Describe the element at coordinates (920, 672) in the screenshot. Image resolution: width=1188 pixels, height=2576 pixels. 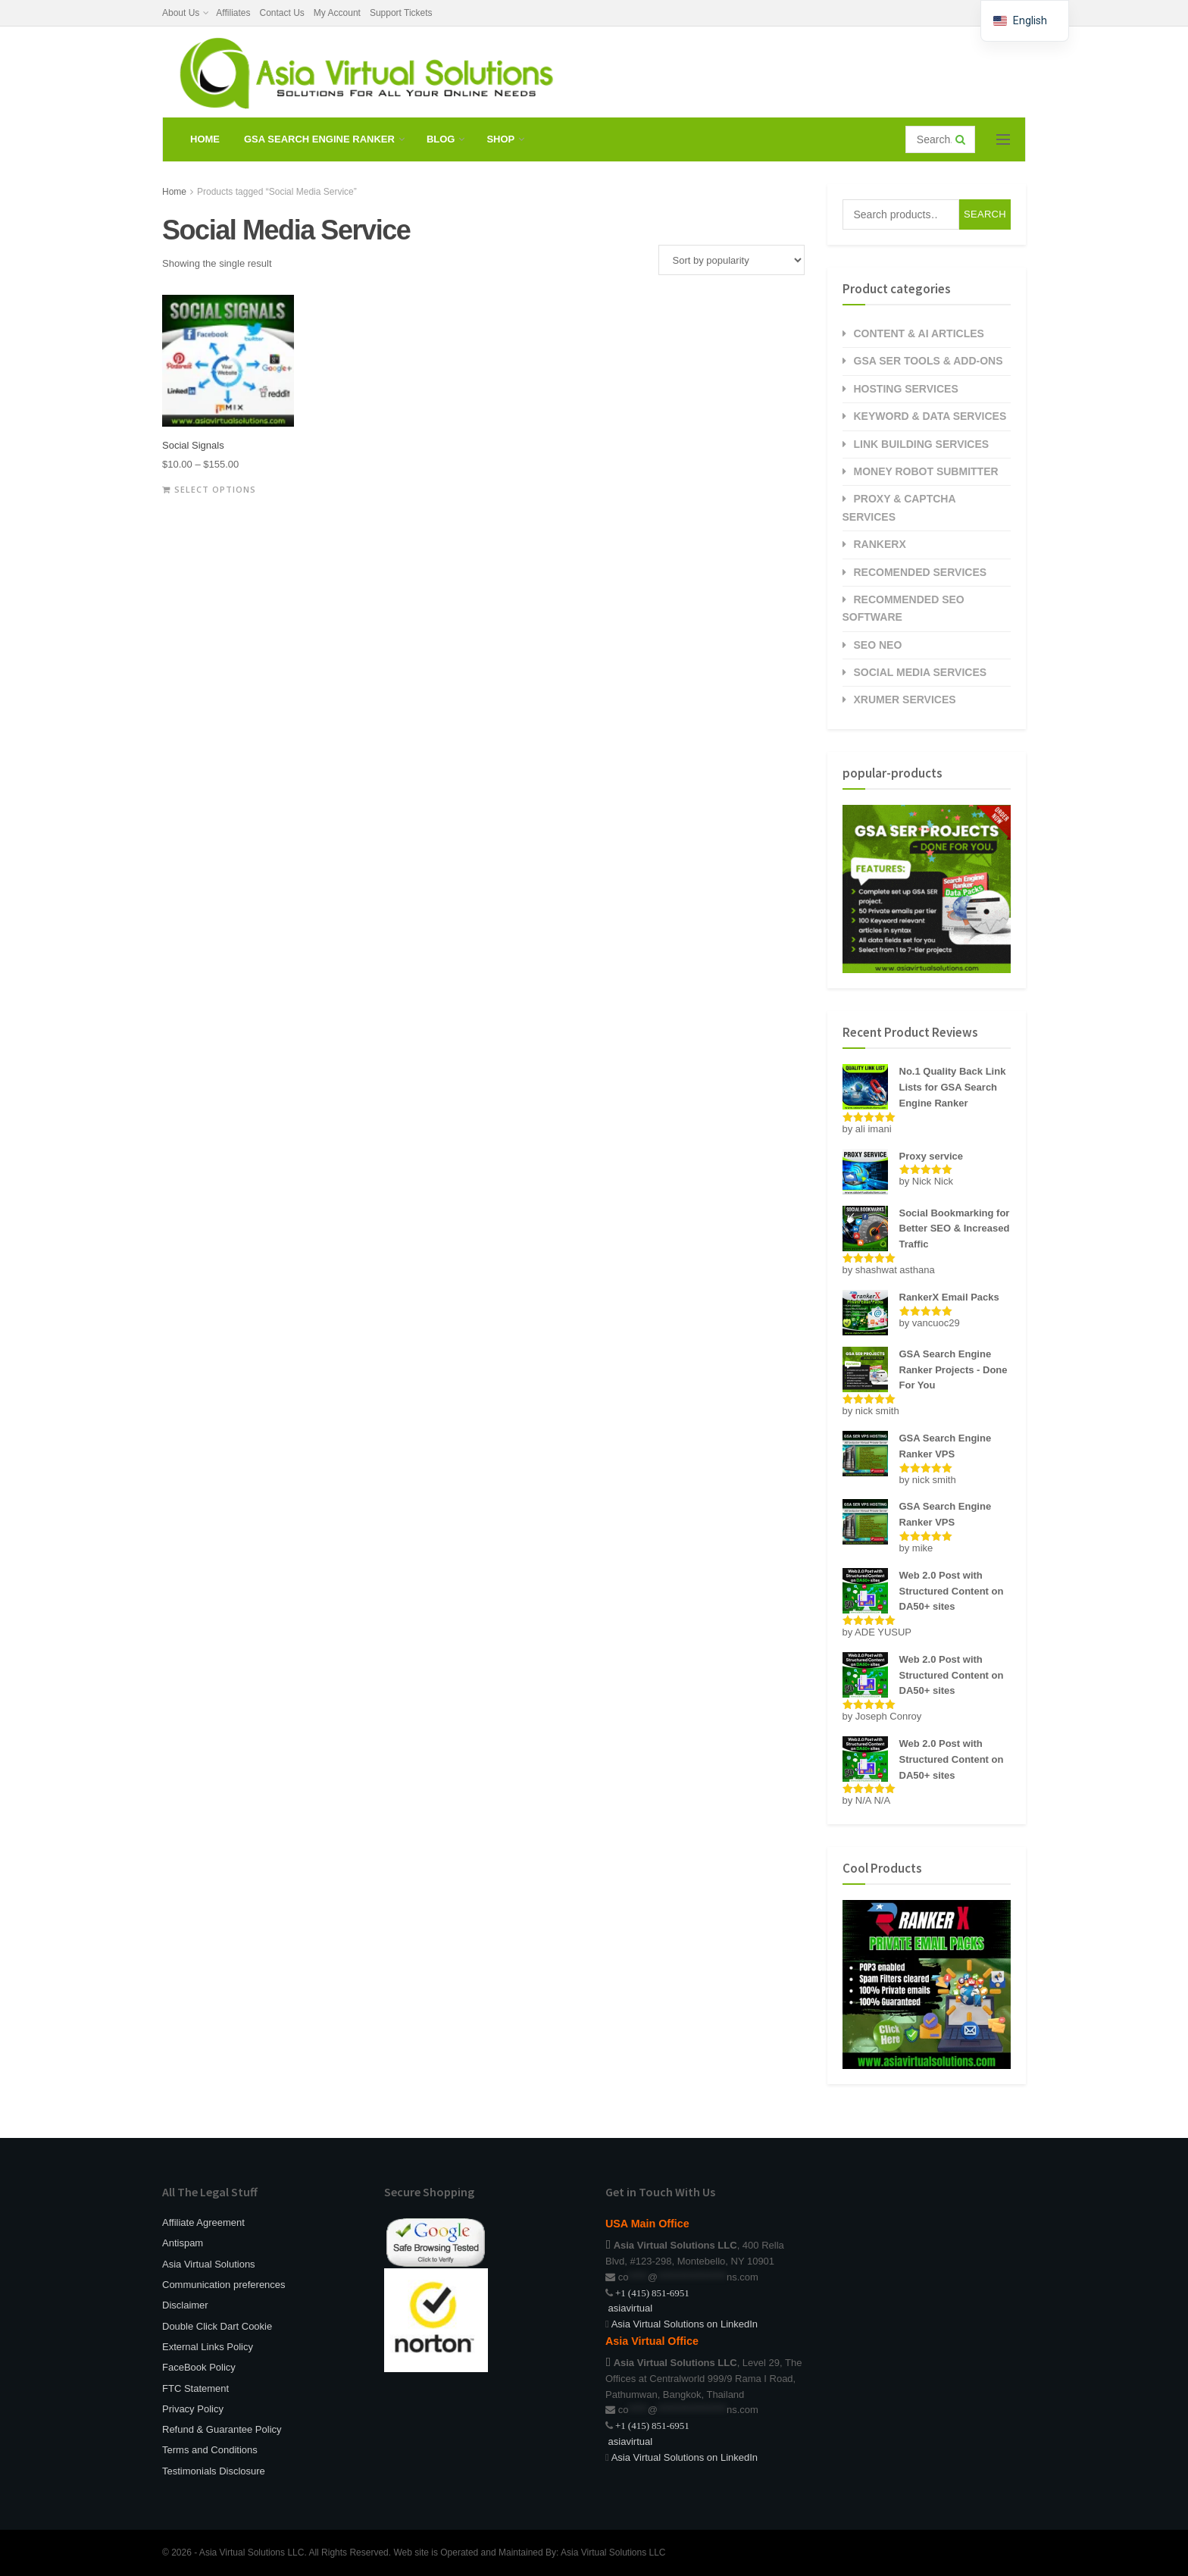
I see `Social Media Services` at that location.